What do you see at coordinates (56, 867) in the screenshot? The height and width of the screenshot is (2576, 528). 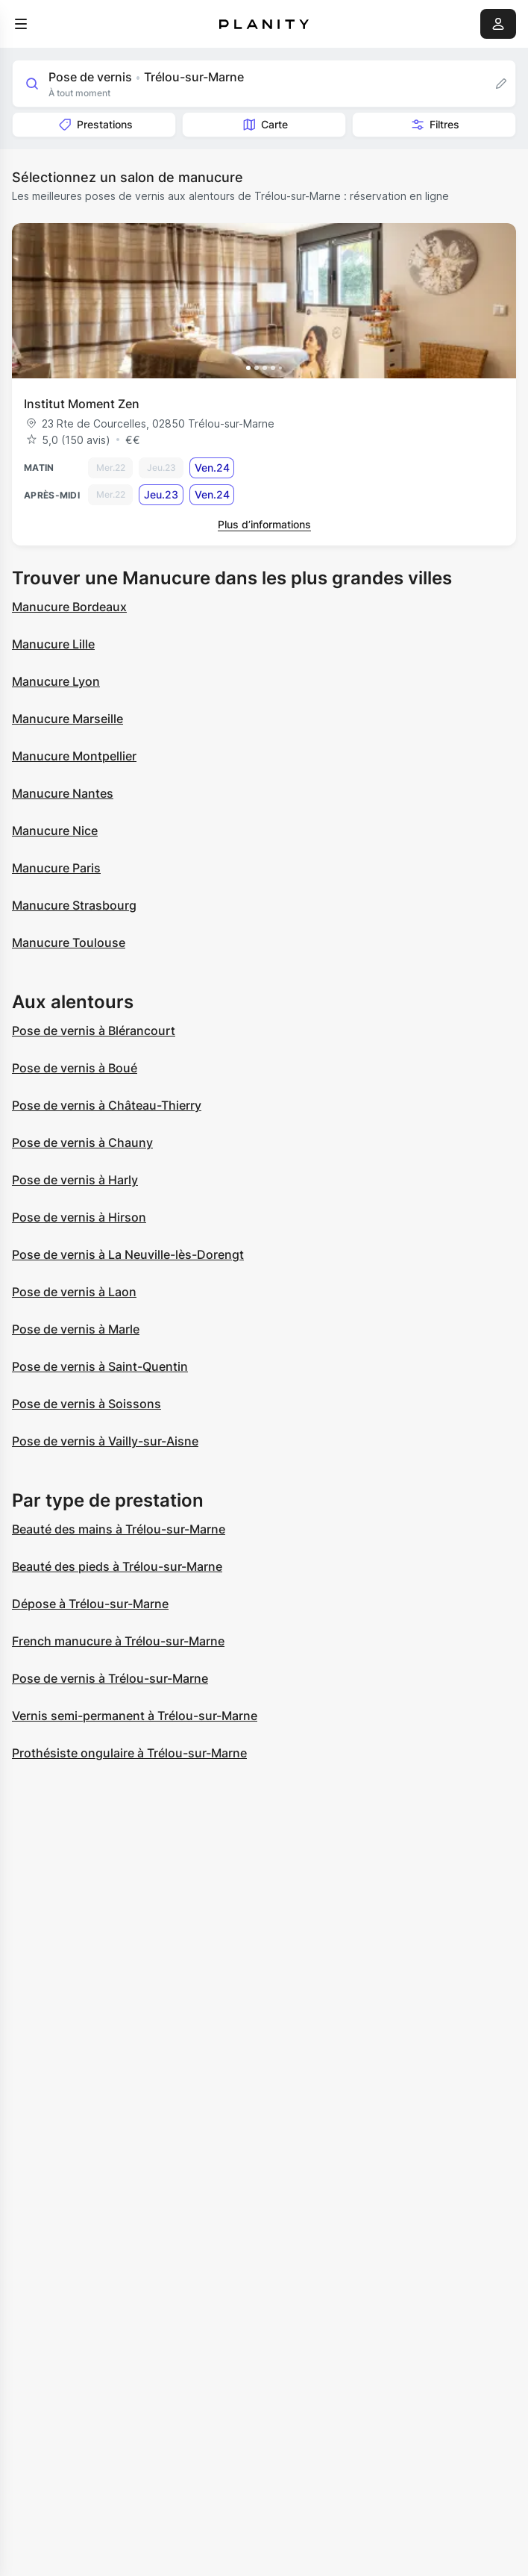 I see `Manucure Paris` at bounding box center [56, 867].